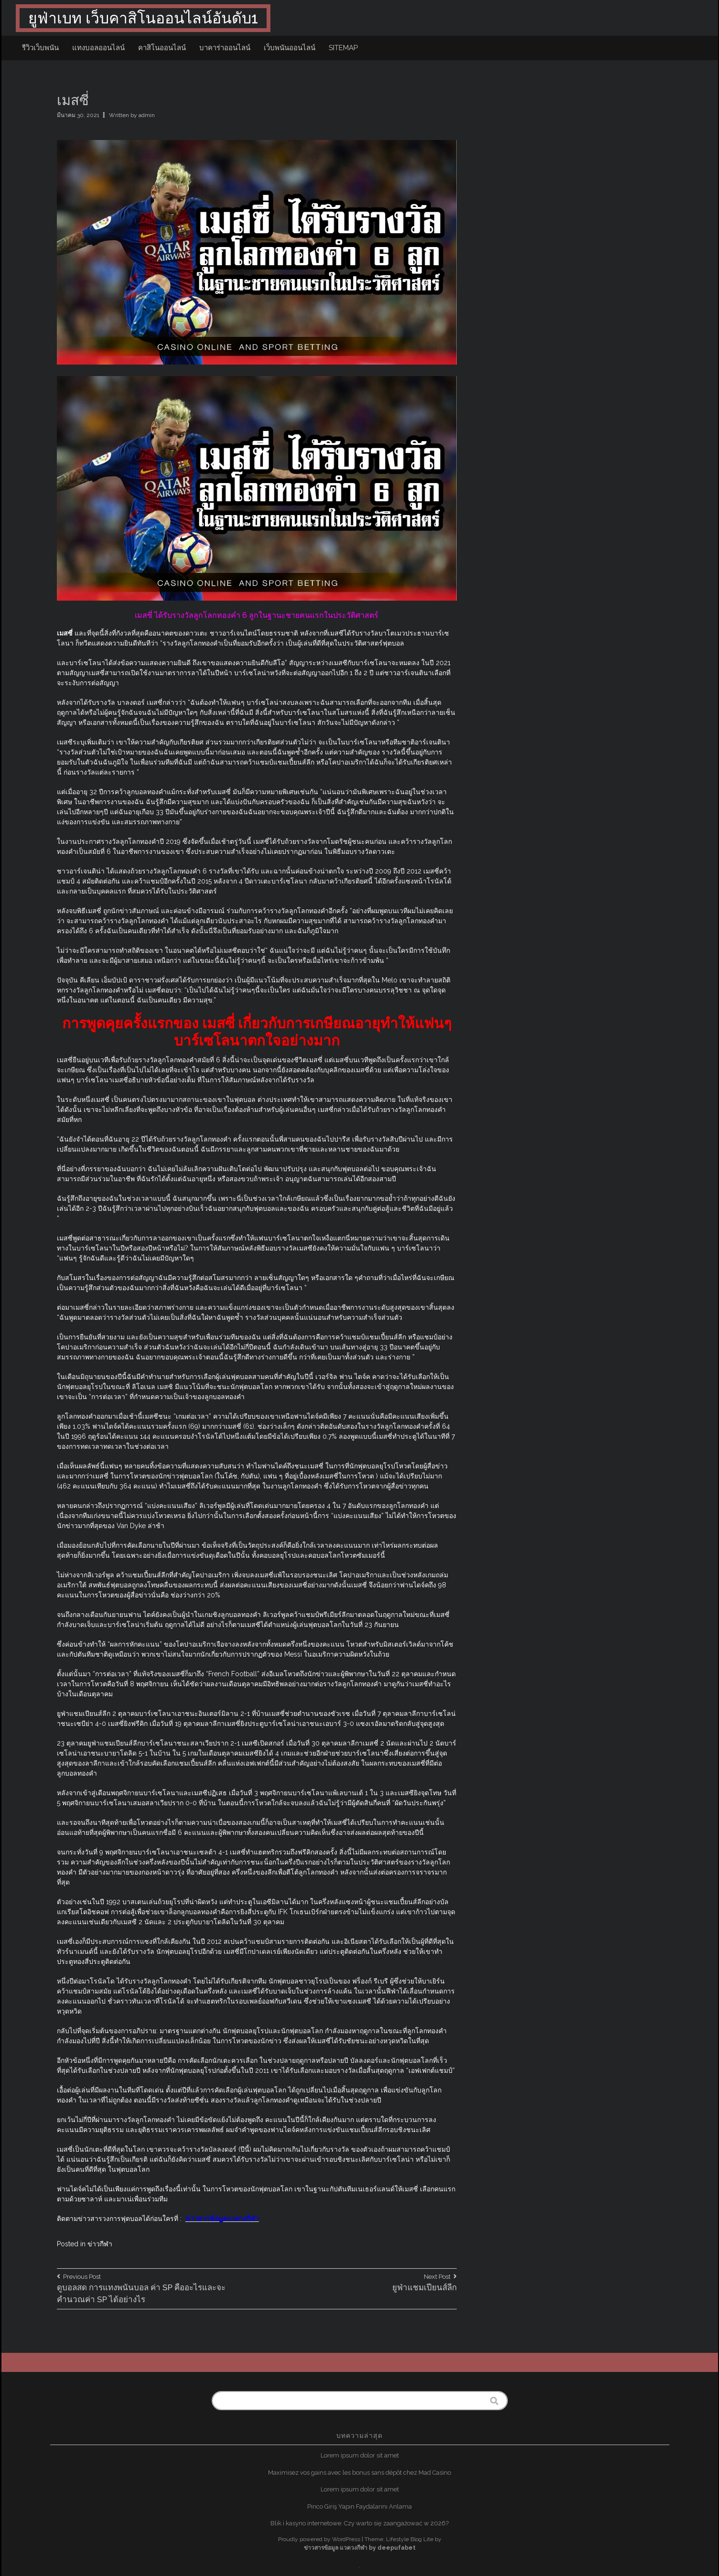 The width and height of the screenshot is (719, 2576). What do you see at coordinates (289, 47) in the screenshot?
I see `เว็บพนันออนไลน์` at bounding box center [289, 47].